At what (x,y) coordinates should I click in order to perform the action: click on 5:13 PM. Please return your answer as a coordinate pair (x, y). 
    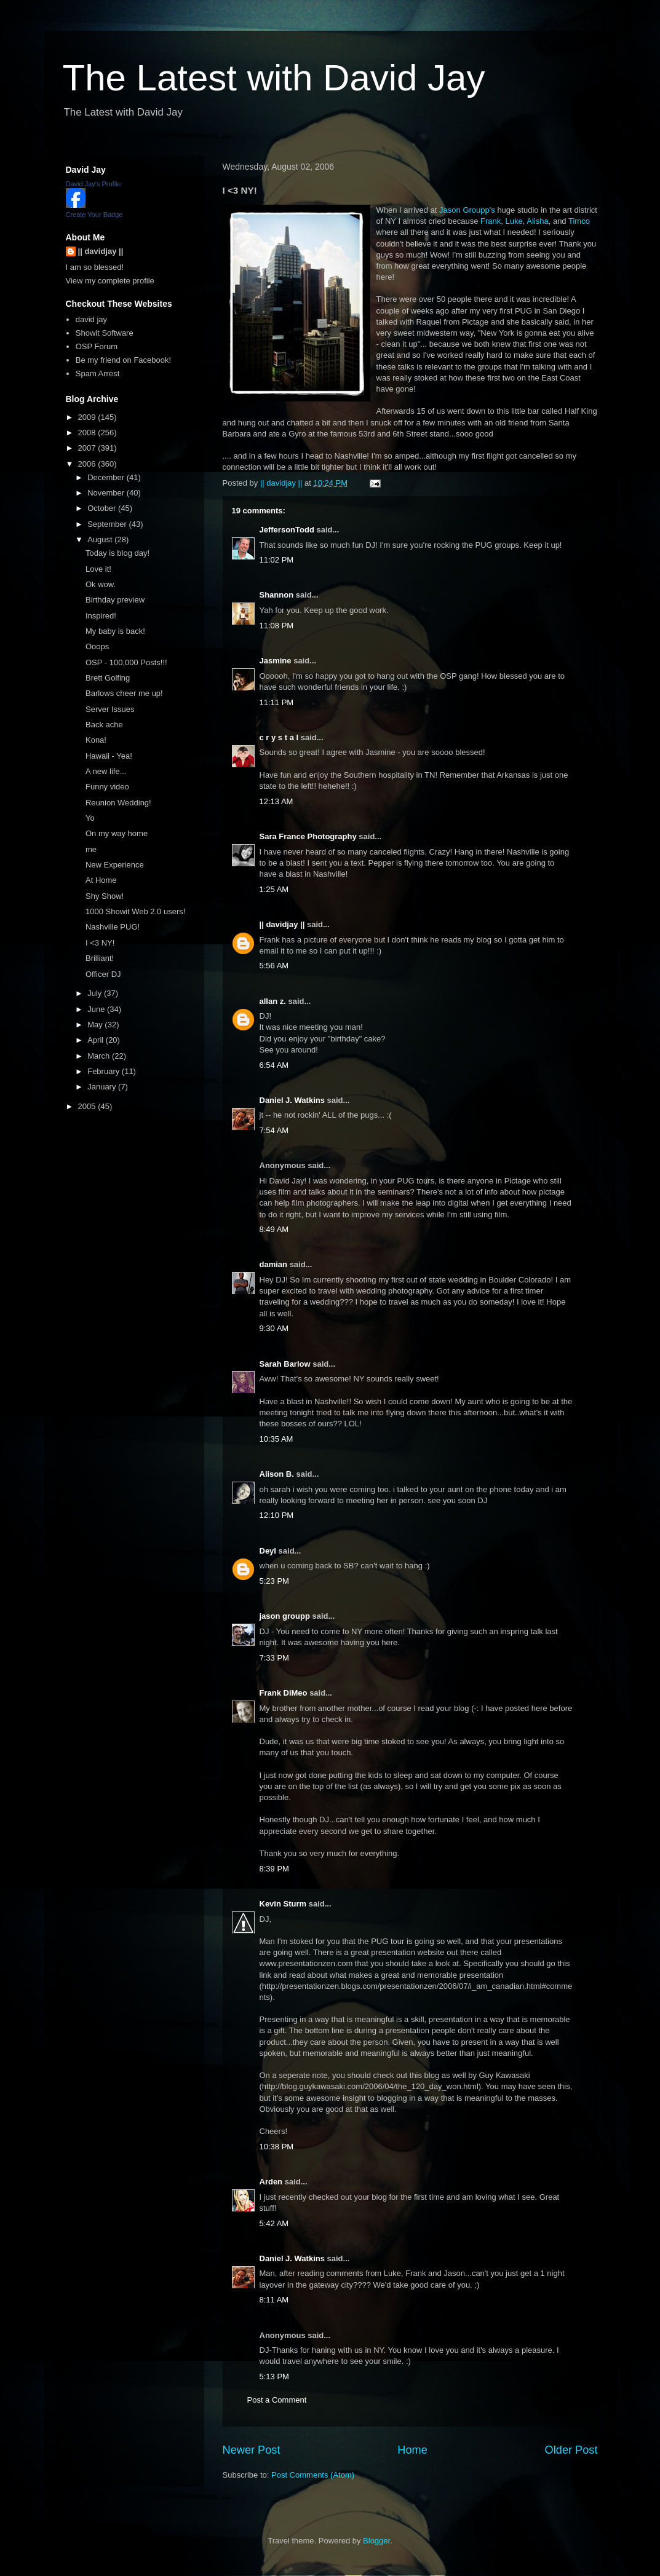
    Looking at the image, I should click on (274, 2376).